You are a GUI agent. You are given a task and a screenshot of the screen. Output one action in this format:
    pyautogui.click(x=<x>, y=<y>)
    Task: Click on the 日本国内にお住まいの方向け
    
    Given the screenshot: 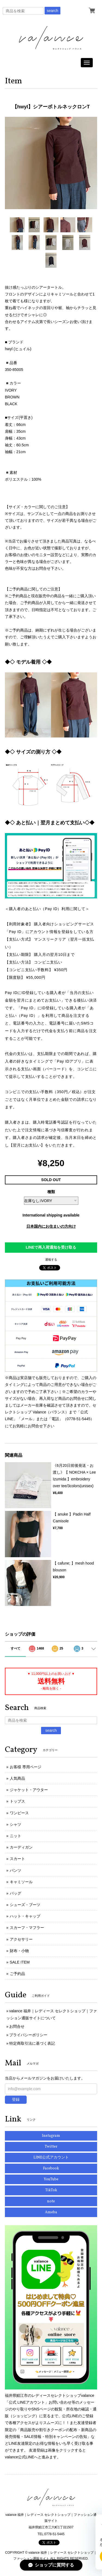 What is the action you would take?
    pyautogui.click(x=51, y=1226)
    